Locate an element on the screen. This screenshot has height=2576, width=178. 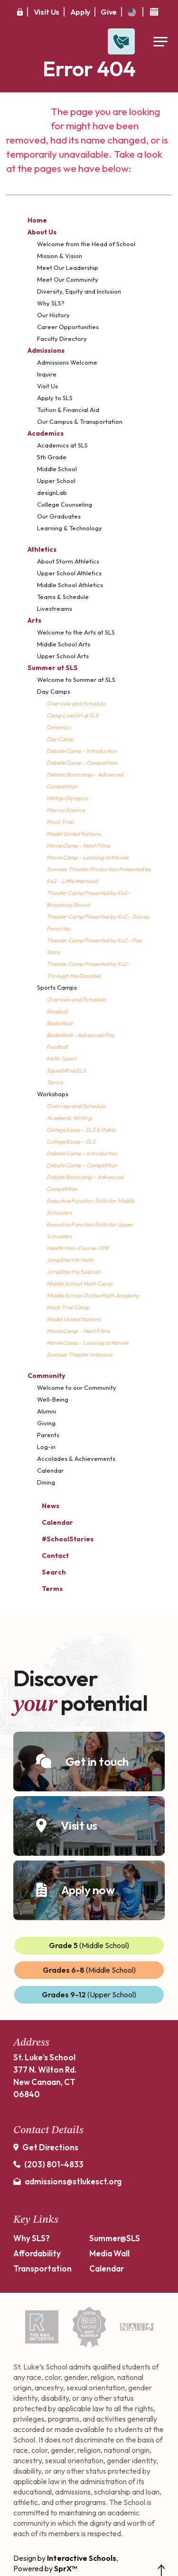
Debate Camp – Introduction is located at coordinates (82, 1153).